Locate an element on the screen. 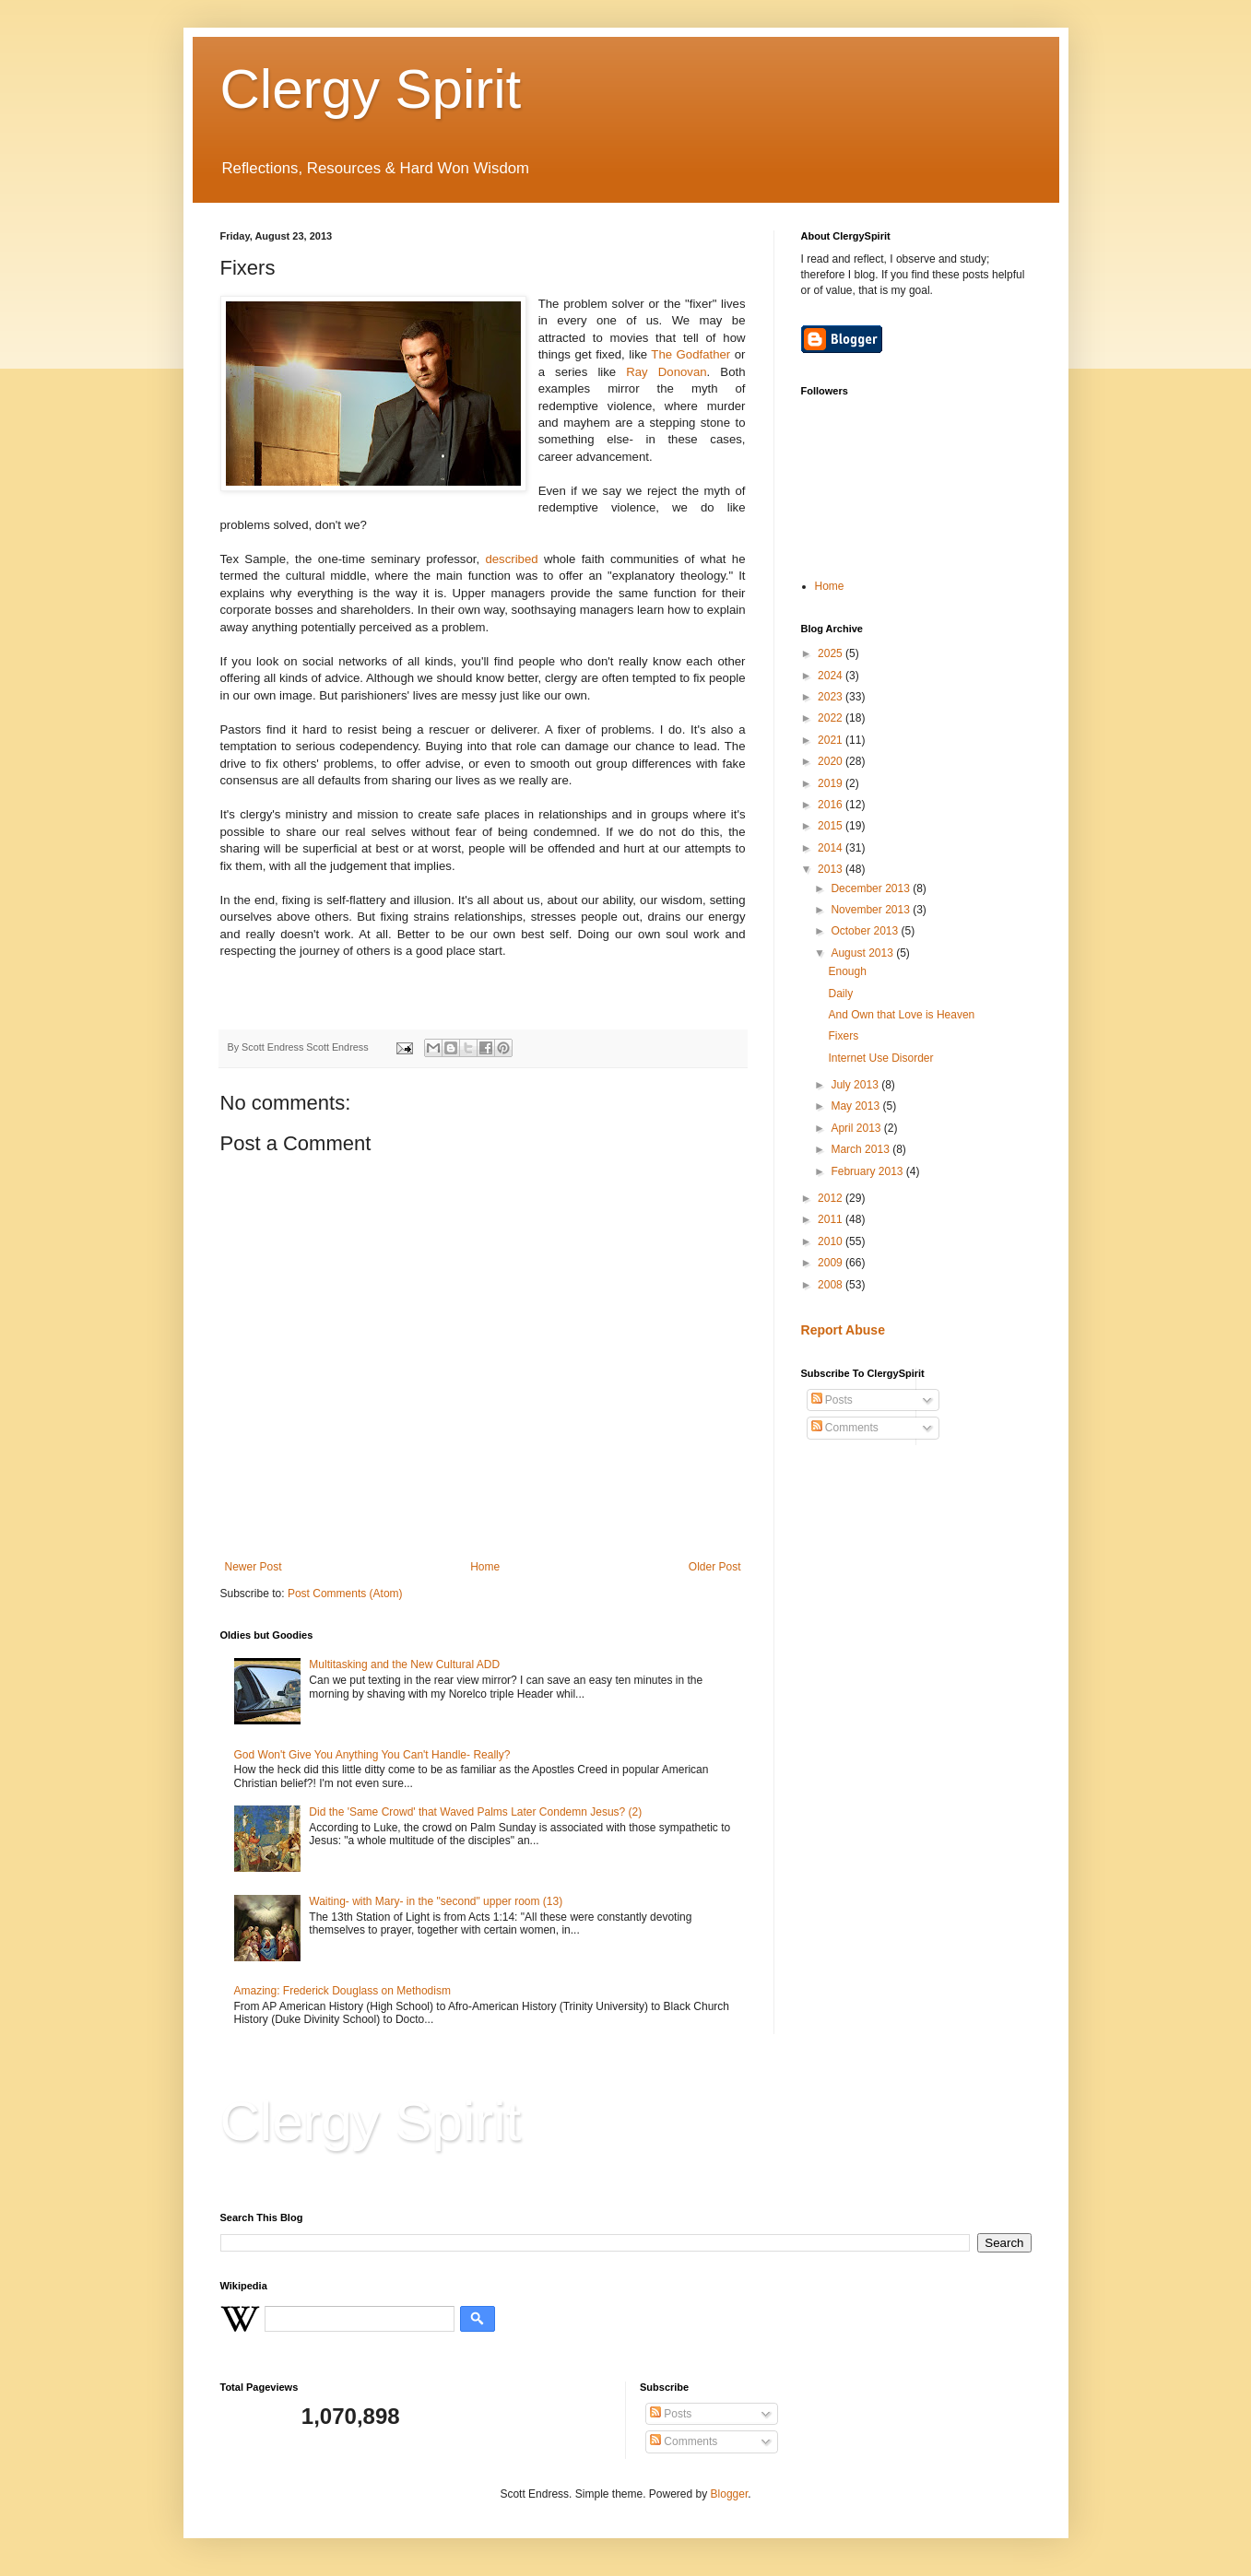 The image size is (1251, 2576). 2009 is located at coordinates (831, 1262).